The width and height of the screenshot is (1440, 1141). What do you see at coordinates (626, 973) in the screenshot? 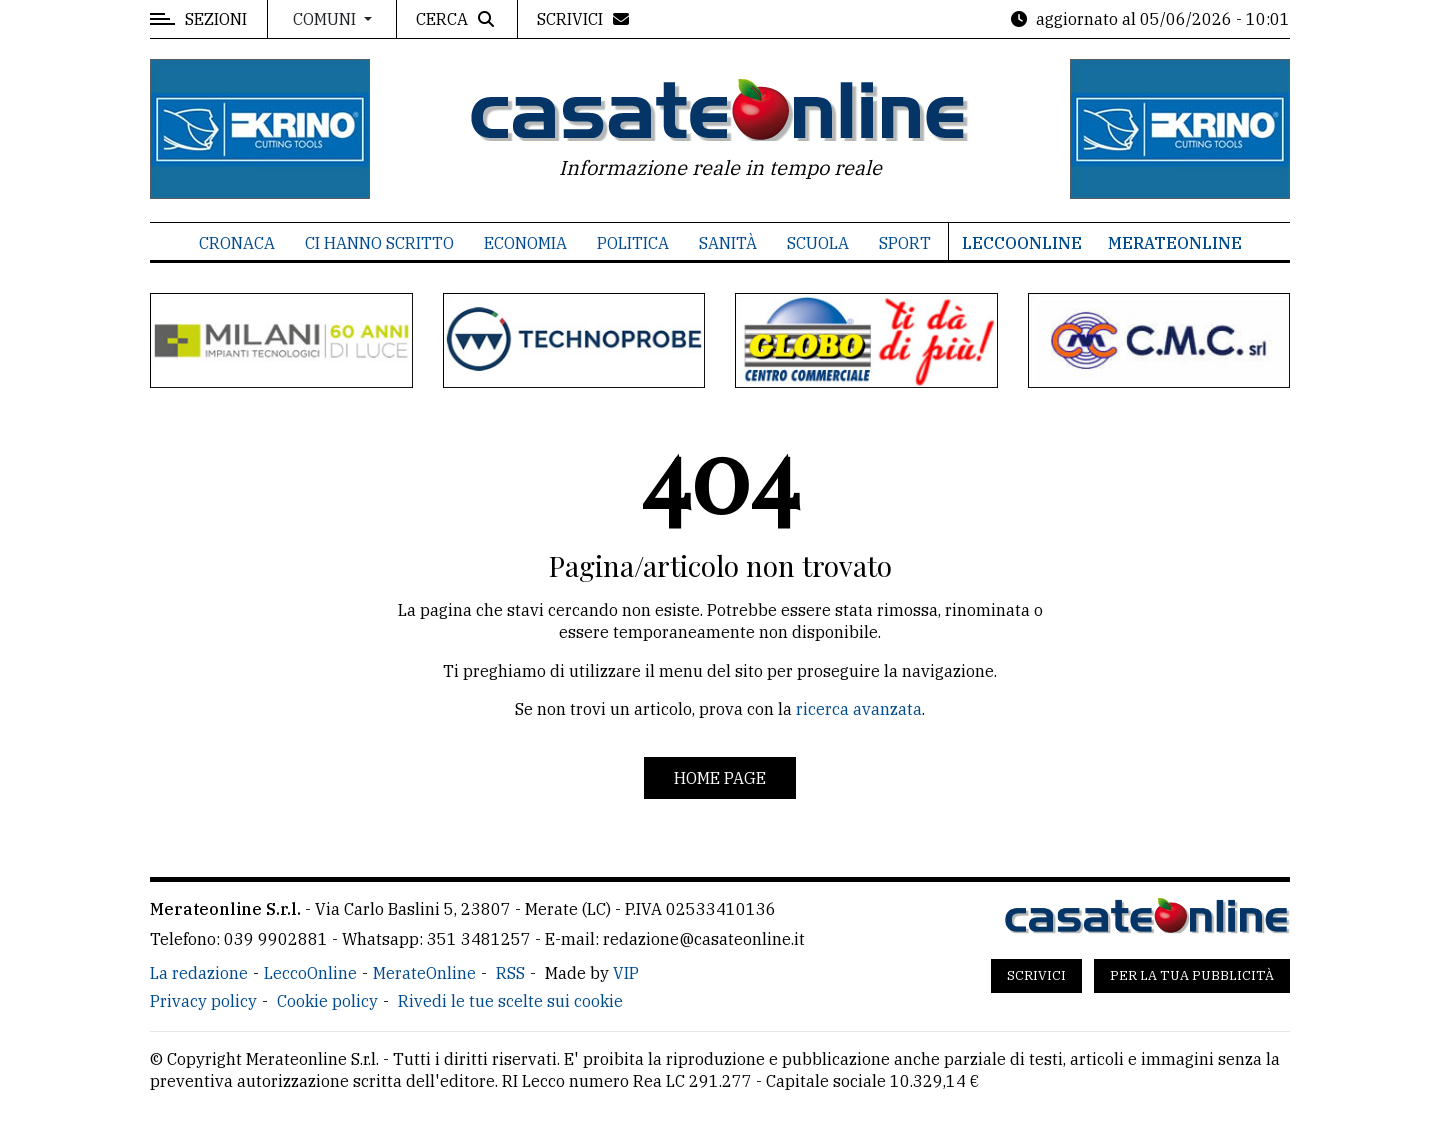
I see `VIP` at bounding box center [626, 973].